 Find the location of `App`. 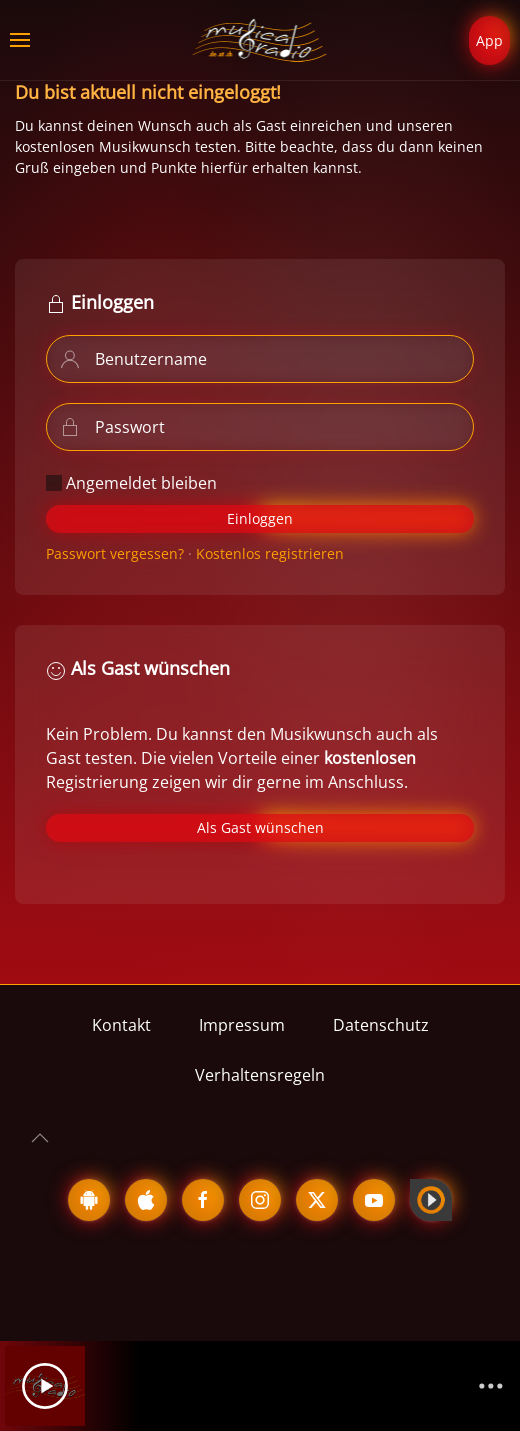

App is located at coordinates (489, 40).